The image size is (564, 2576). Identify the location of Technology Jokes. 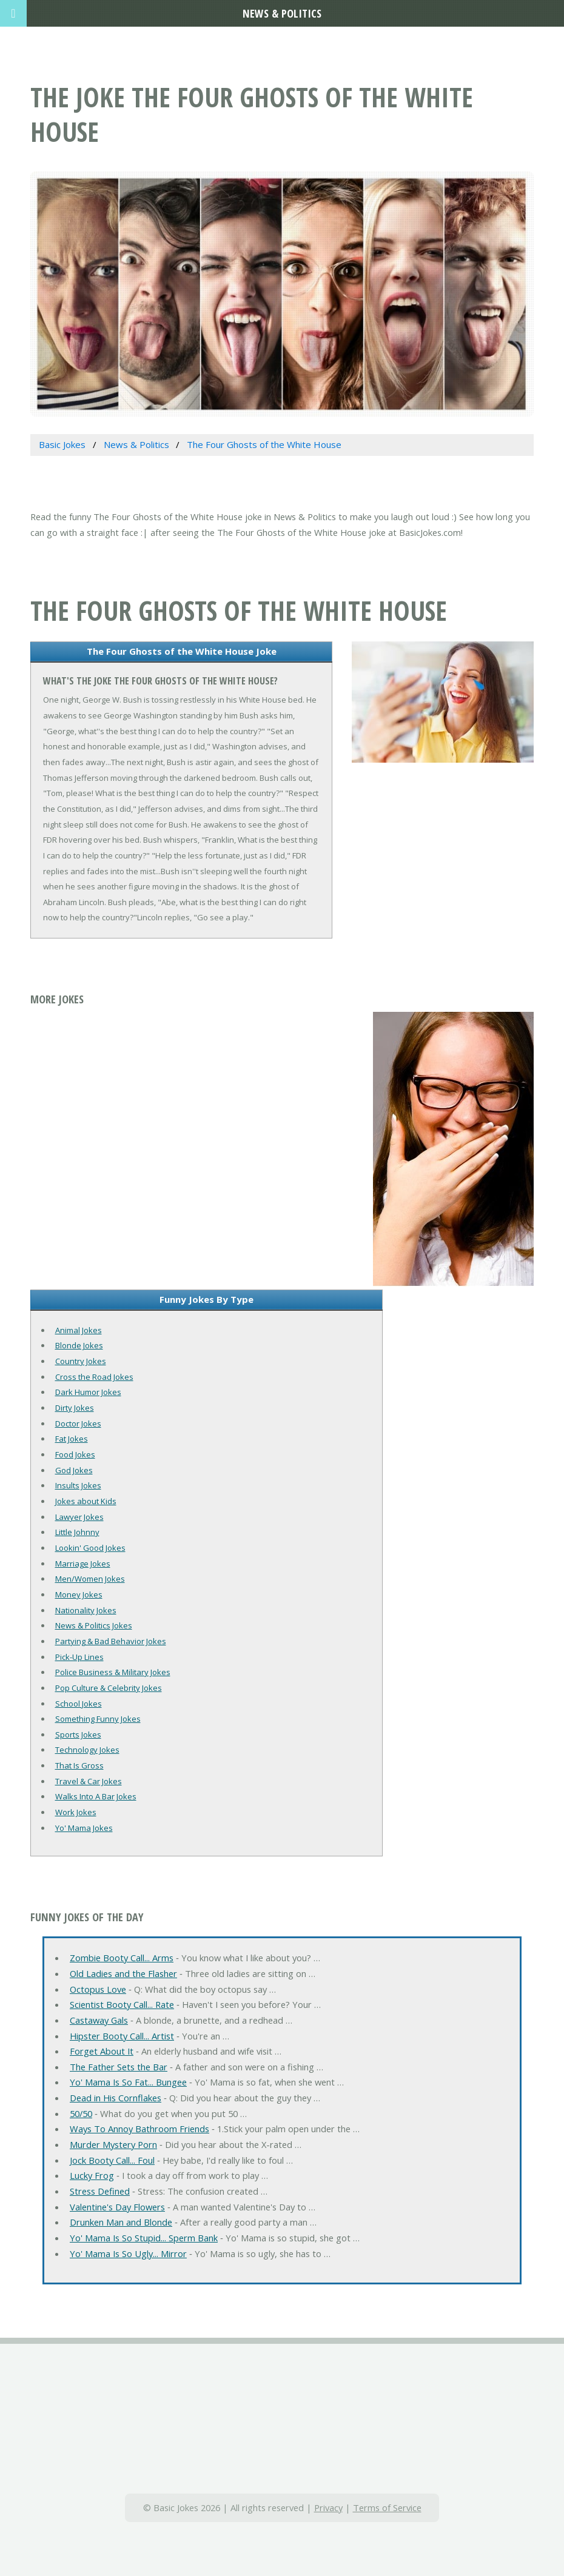
(87, 1749).